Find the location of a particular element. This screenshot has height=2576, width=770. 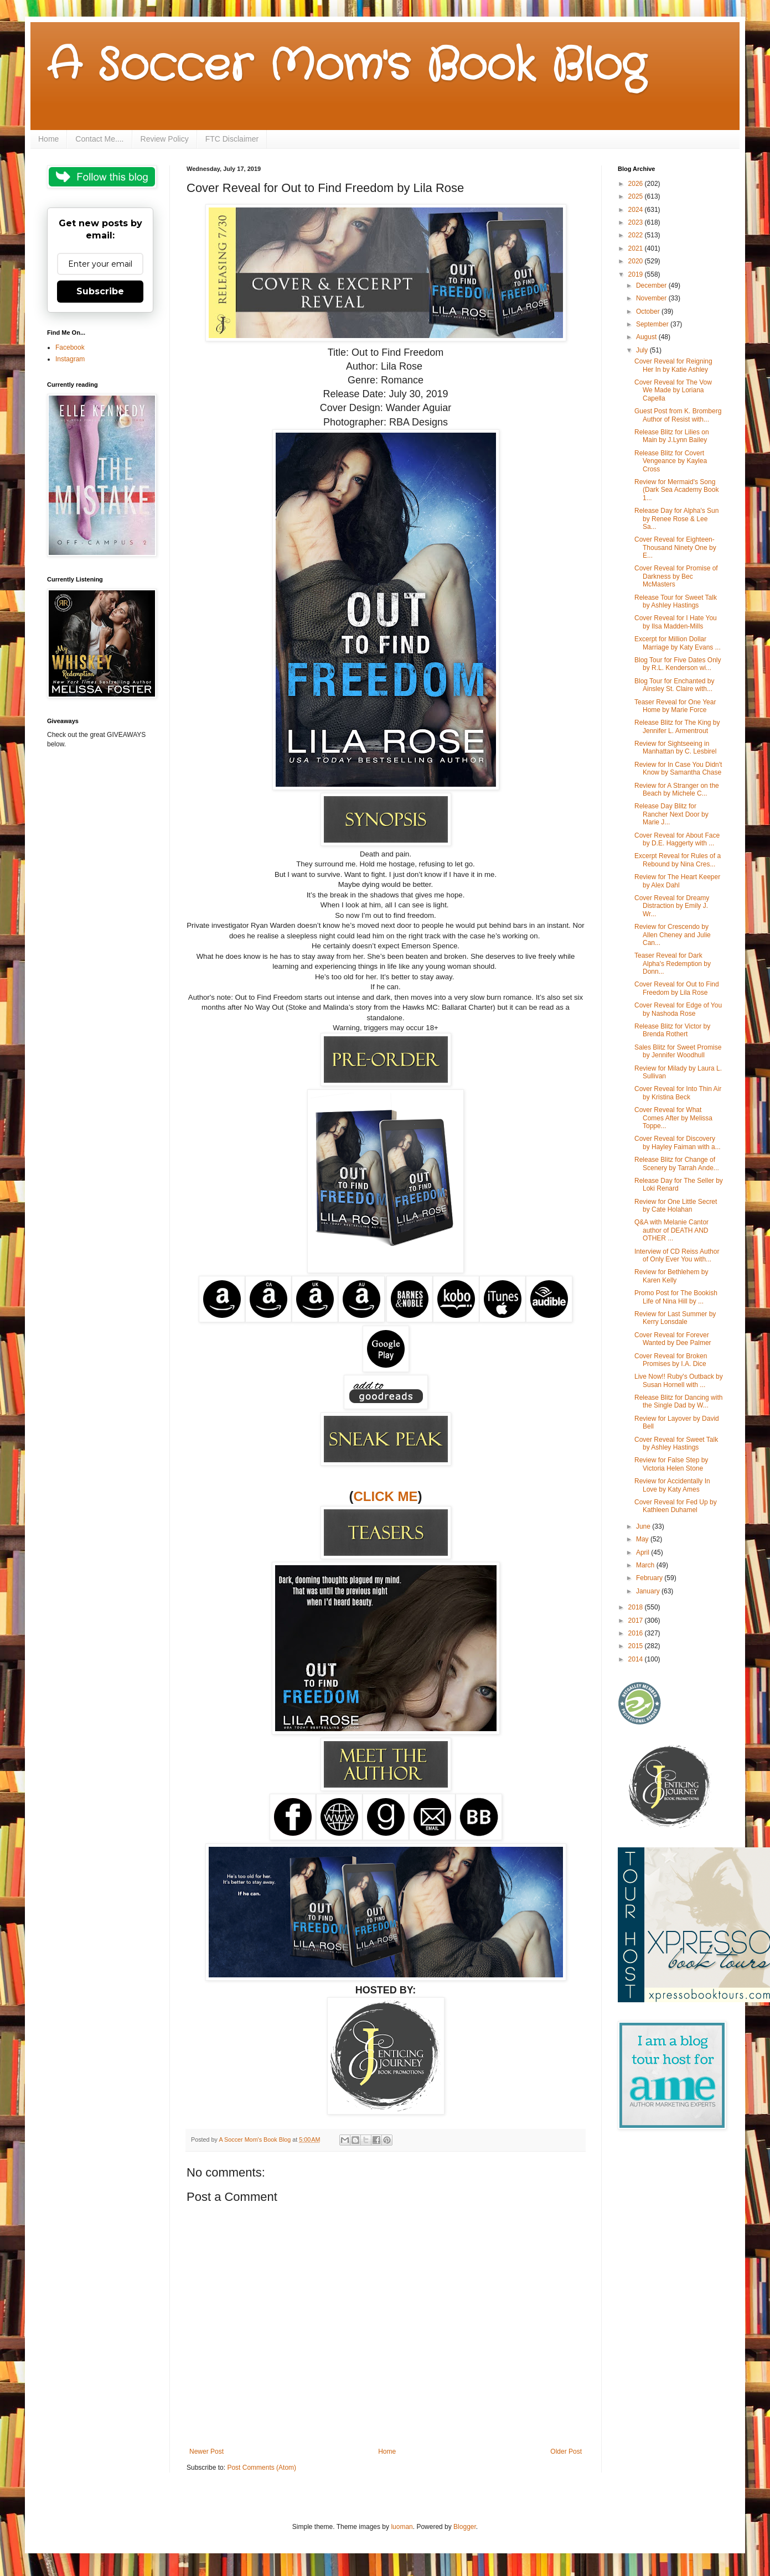

Teaser Reveal for One Year Home by Marie Force is located at coordinates (675, 706).